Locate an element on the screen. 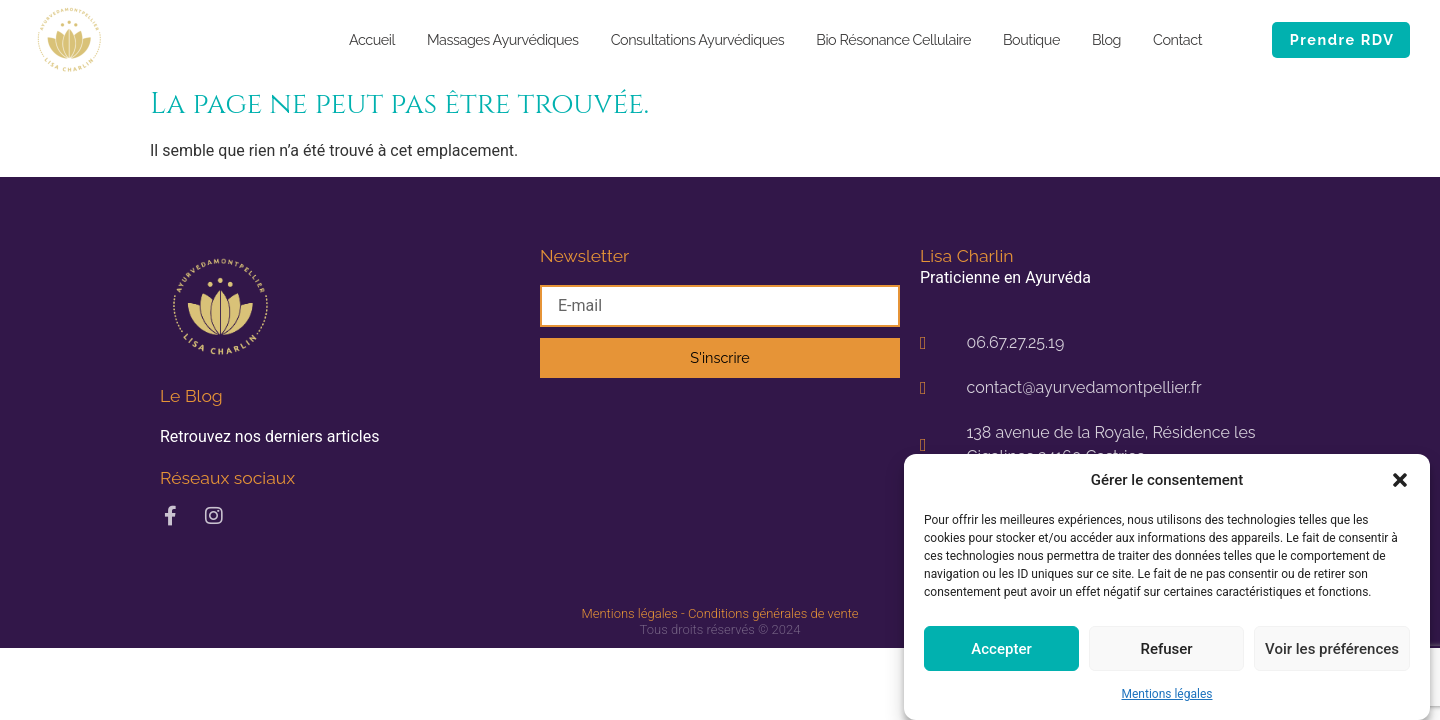 The image size is (1440, 720). Boutique is located at coordinates (1031, 39).